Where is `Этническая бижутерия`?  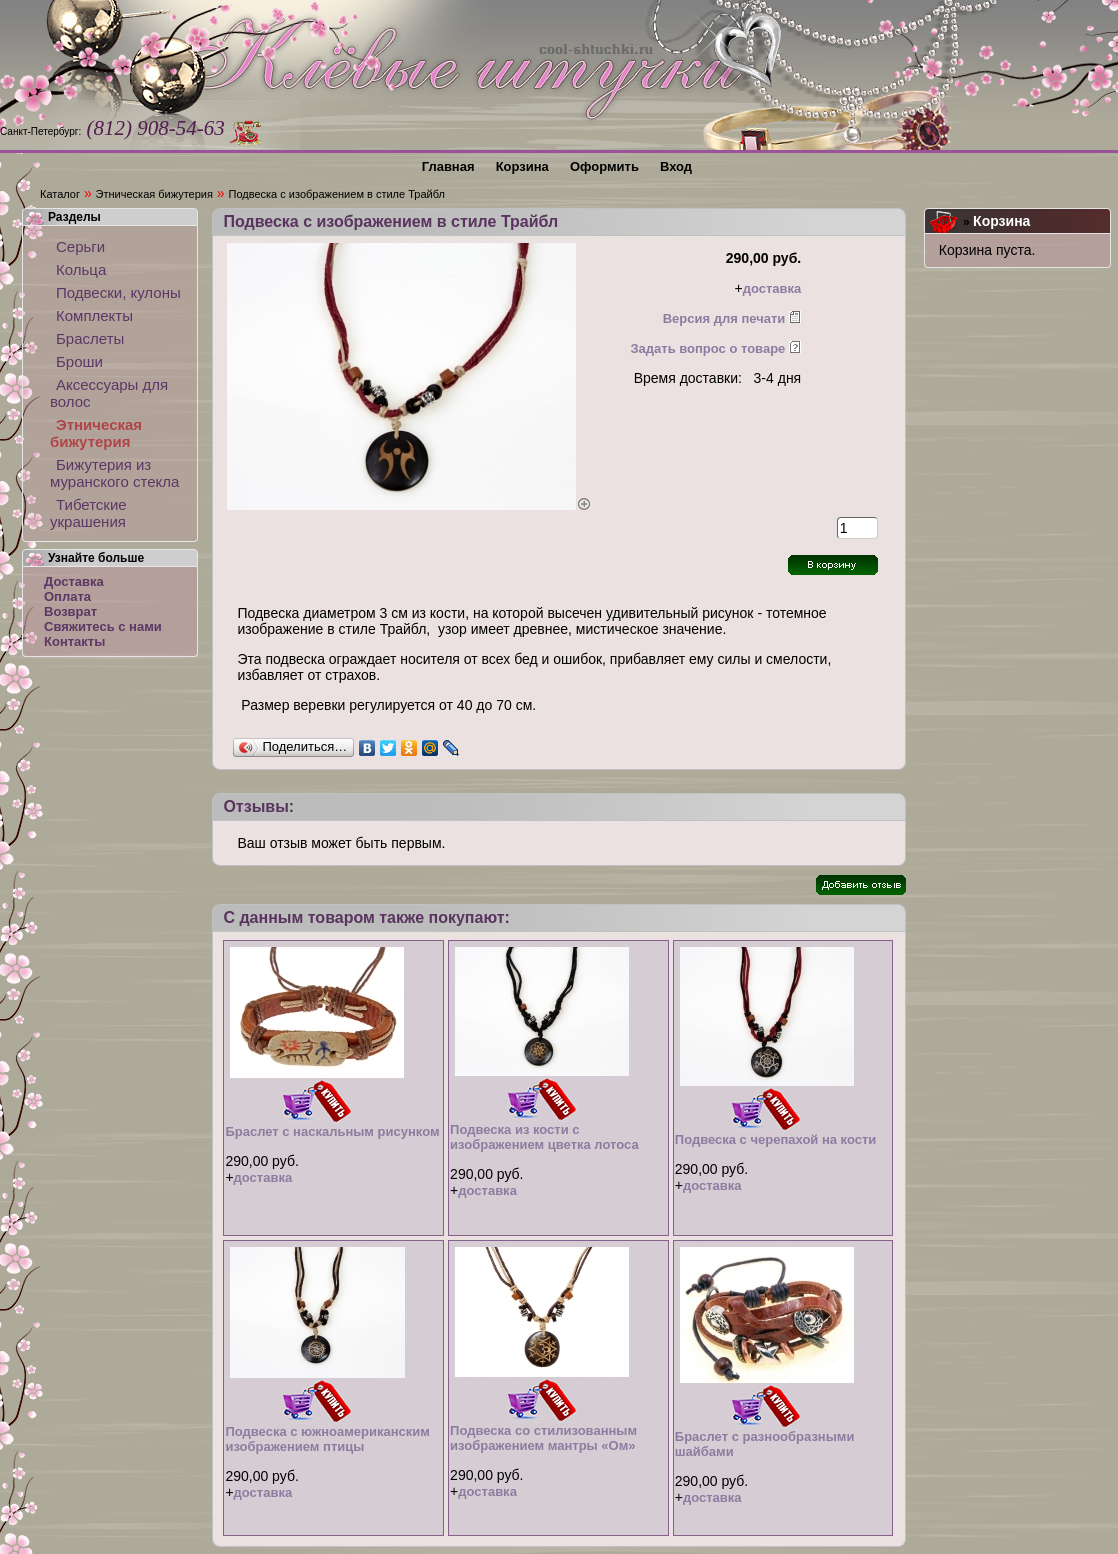 Этническая бижутерия is located at coordinates (154, 194).